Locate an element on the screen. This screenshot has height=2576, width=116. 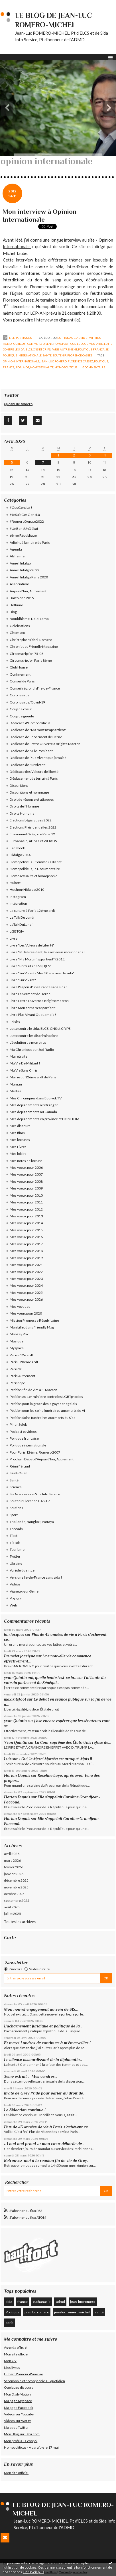
Pour Paris 12ème, Romero 2007 is located at coordinates (35, 1452).